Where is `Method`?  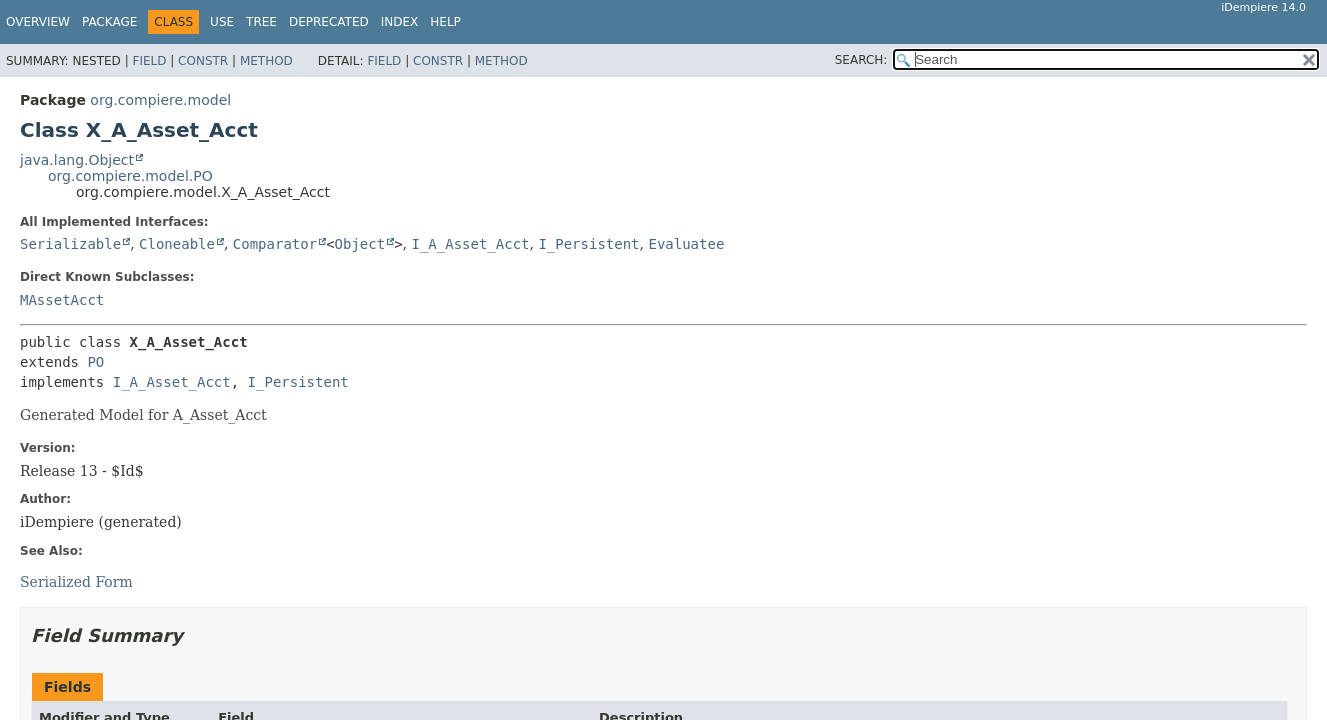 Method is located at coordinates (266, 61).